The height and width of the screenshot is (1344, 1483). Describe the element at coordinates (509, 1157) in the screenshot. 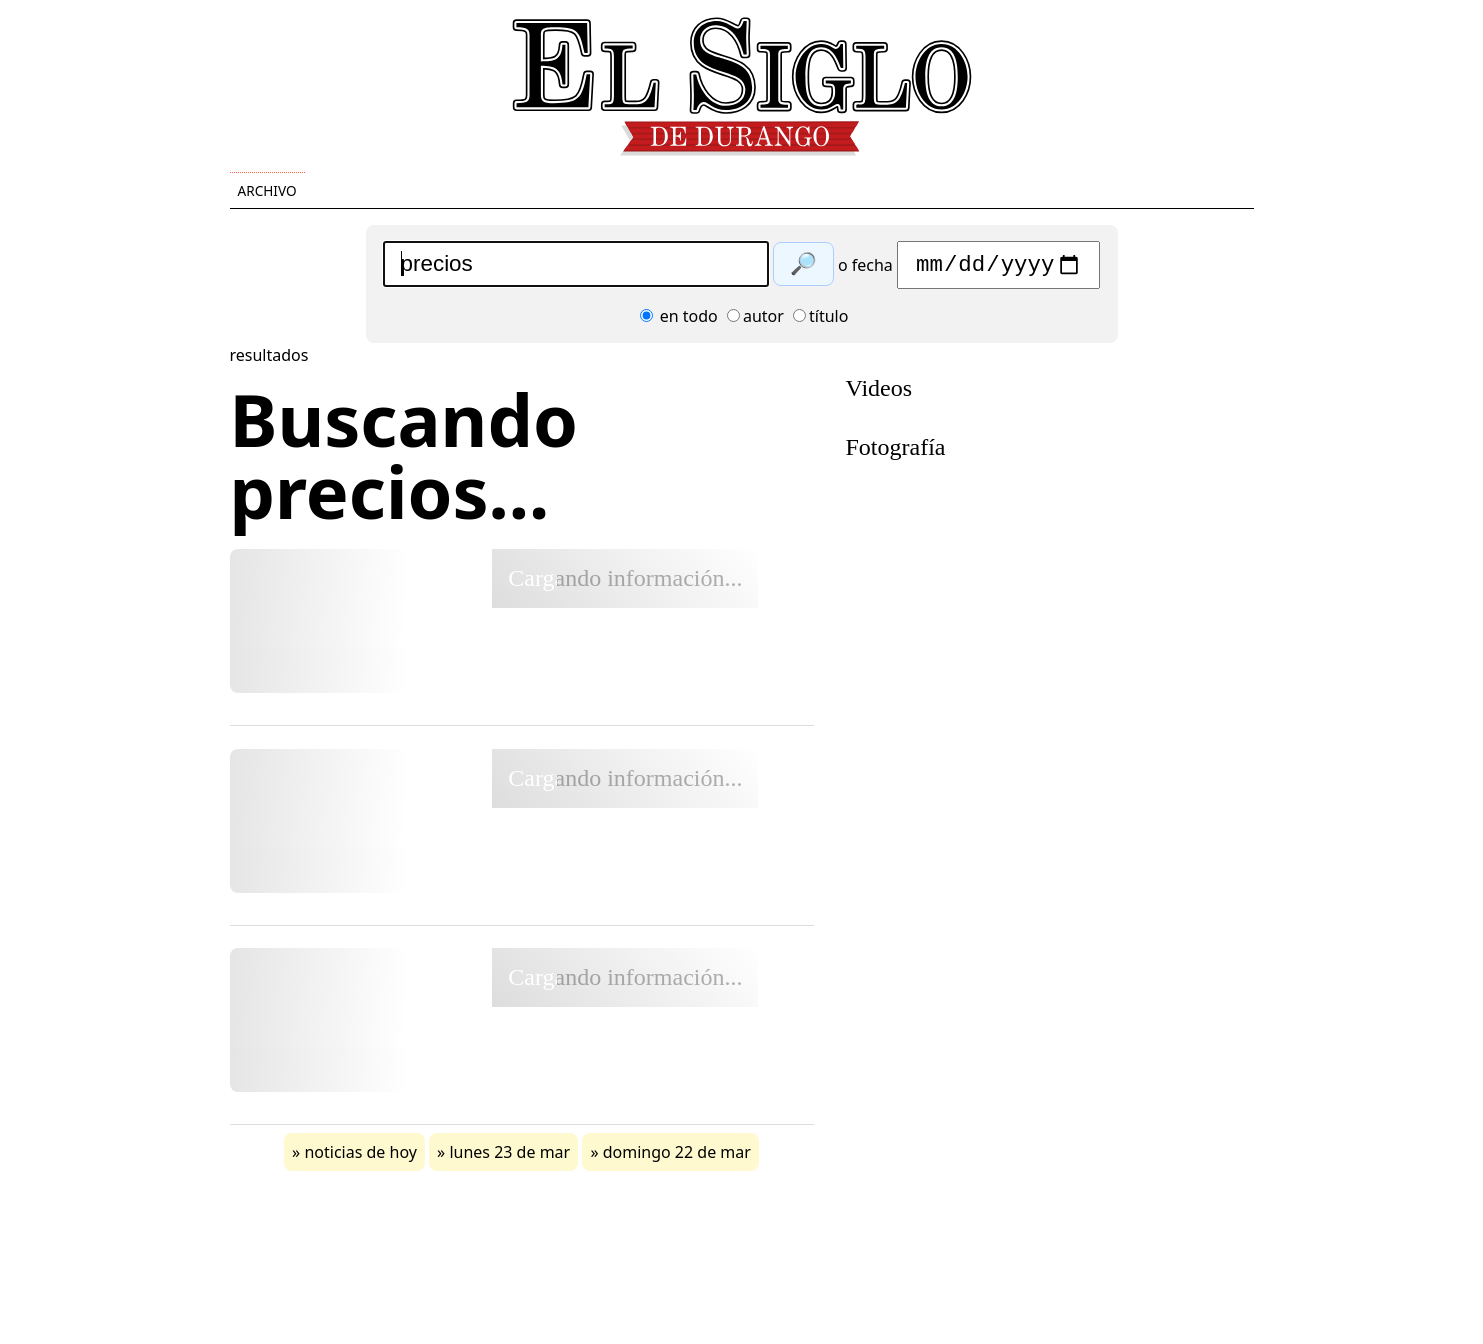

I see `lunes 23 de mar` at that location.